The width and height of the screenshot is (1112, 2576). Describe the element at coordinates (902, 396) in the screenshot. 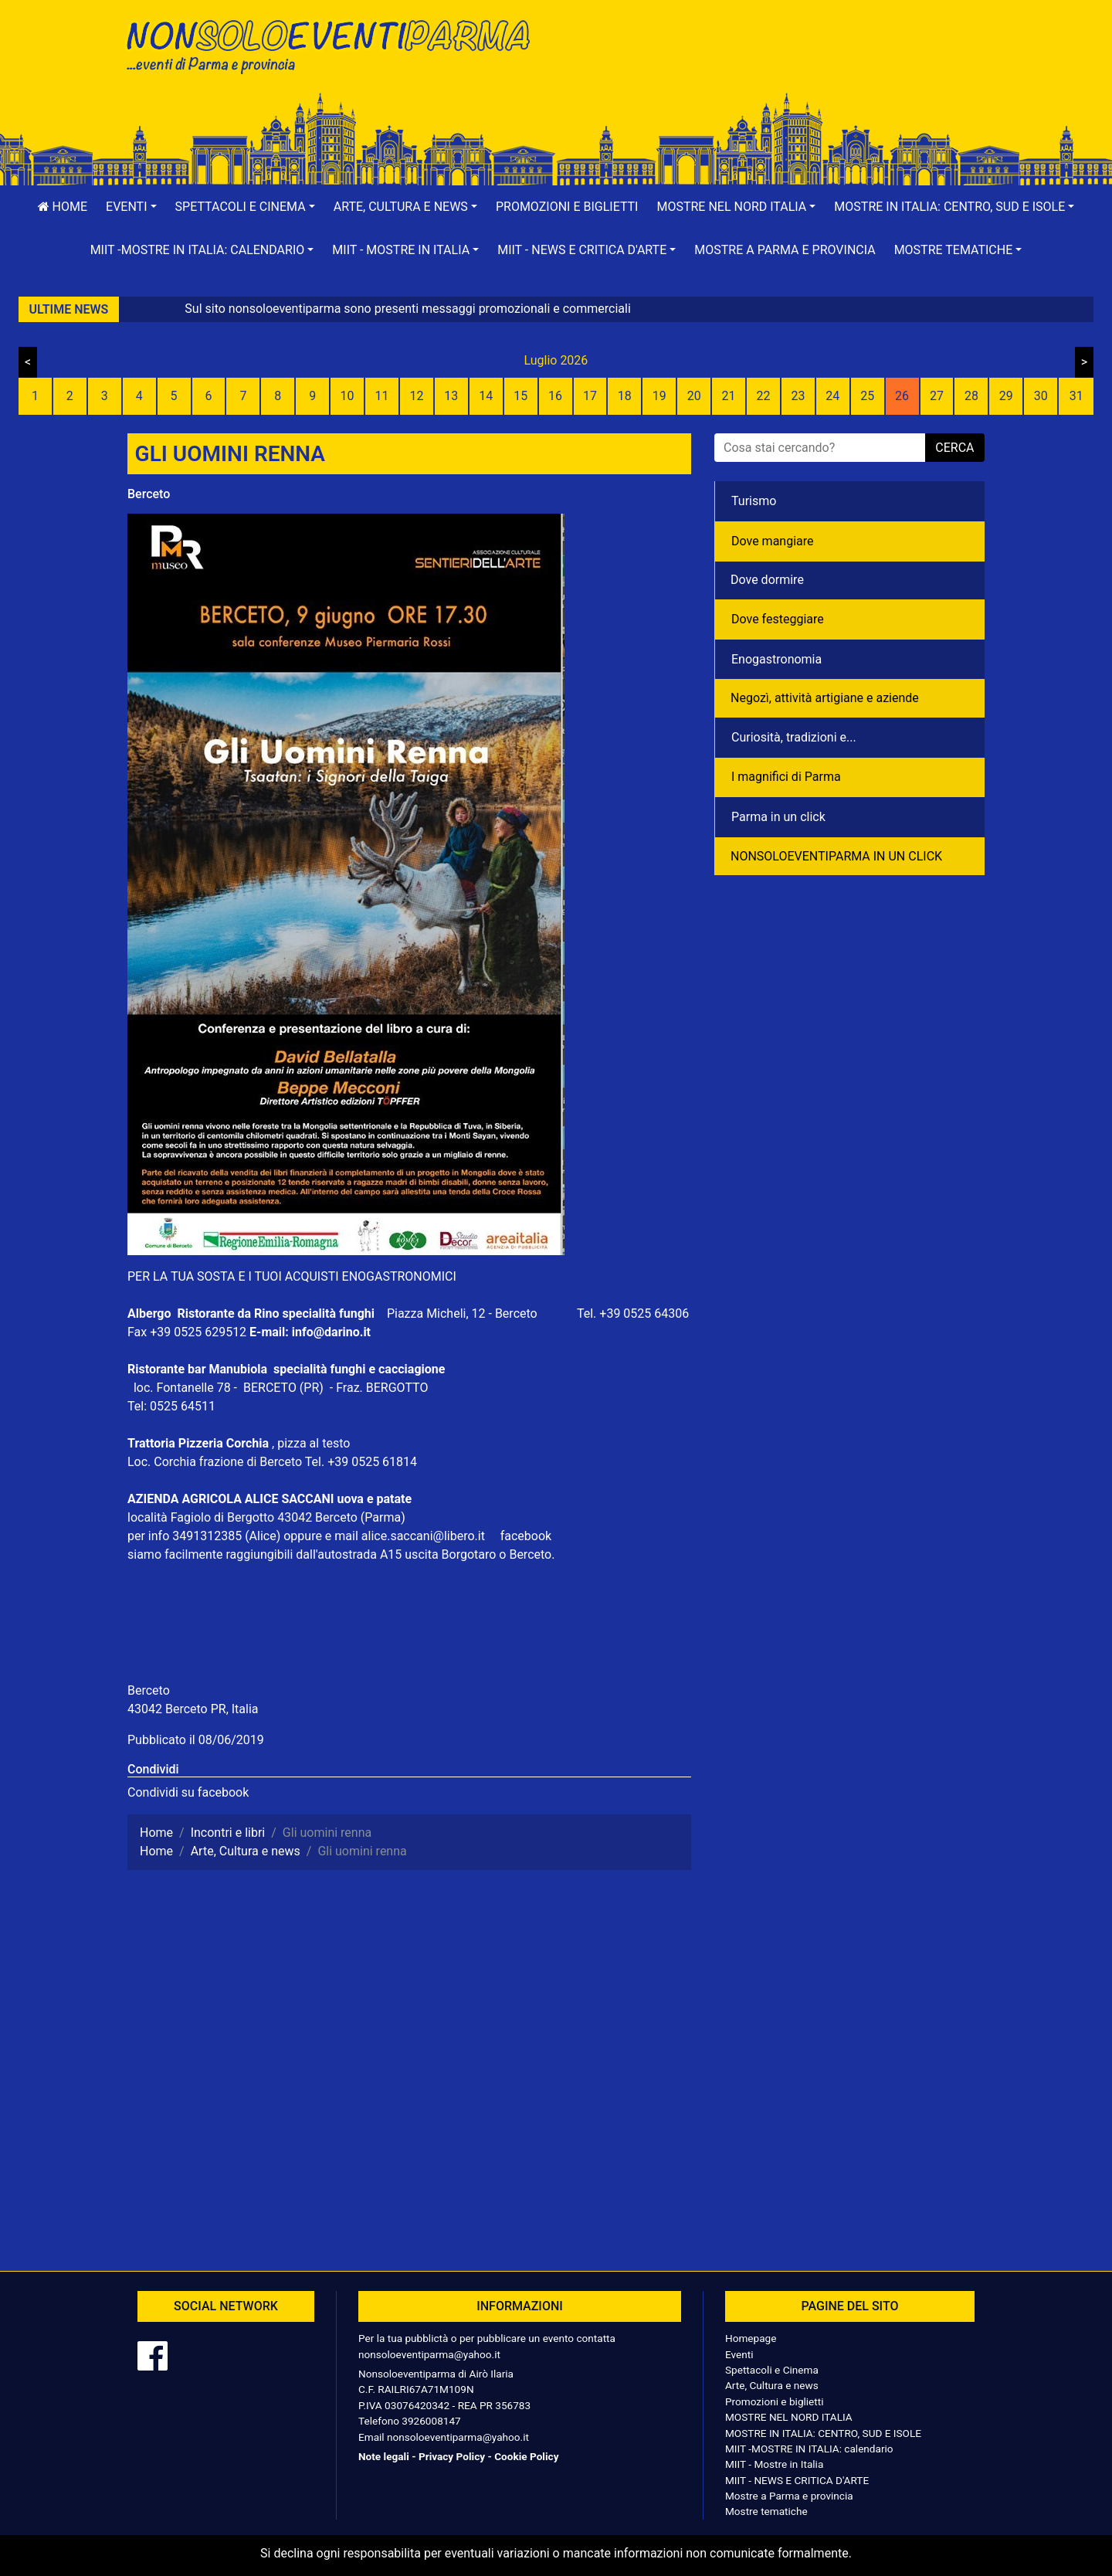

I see `26` at that location.